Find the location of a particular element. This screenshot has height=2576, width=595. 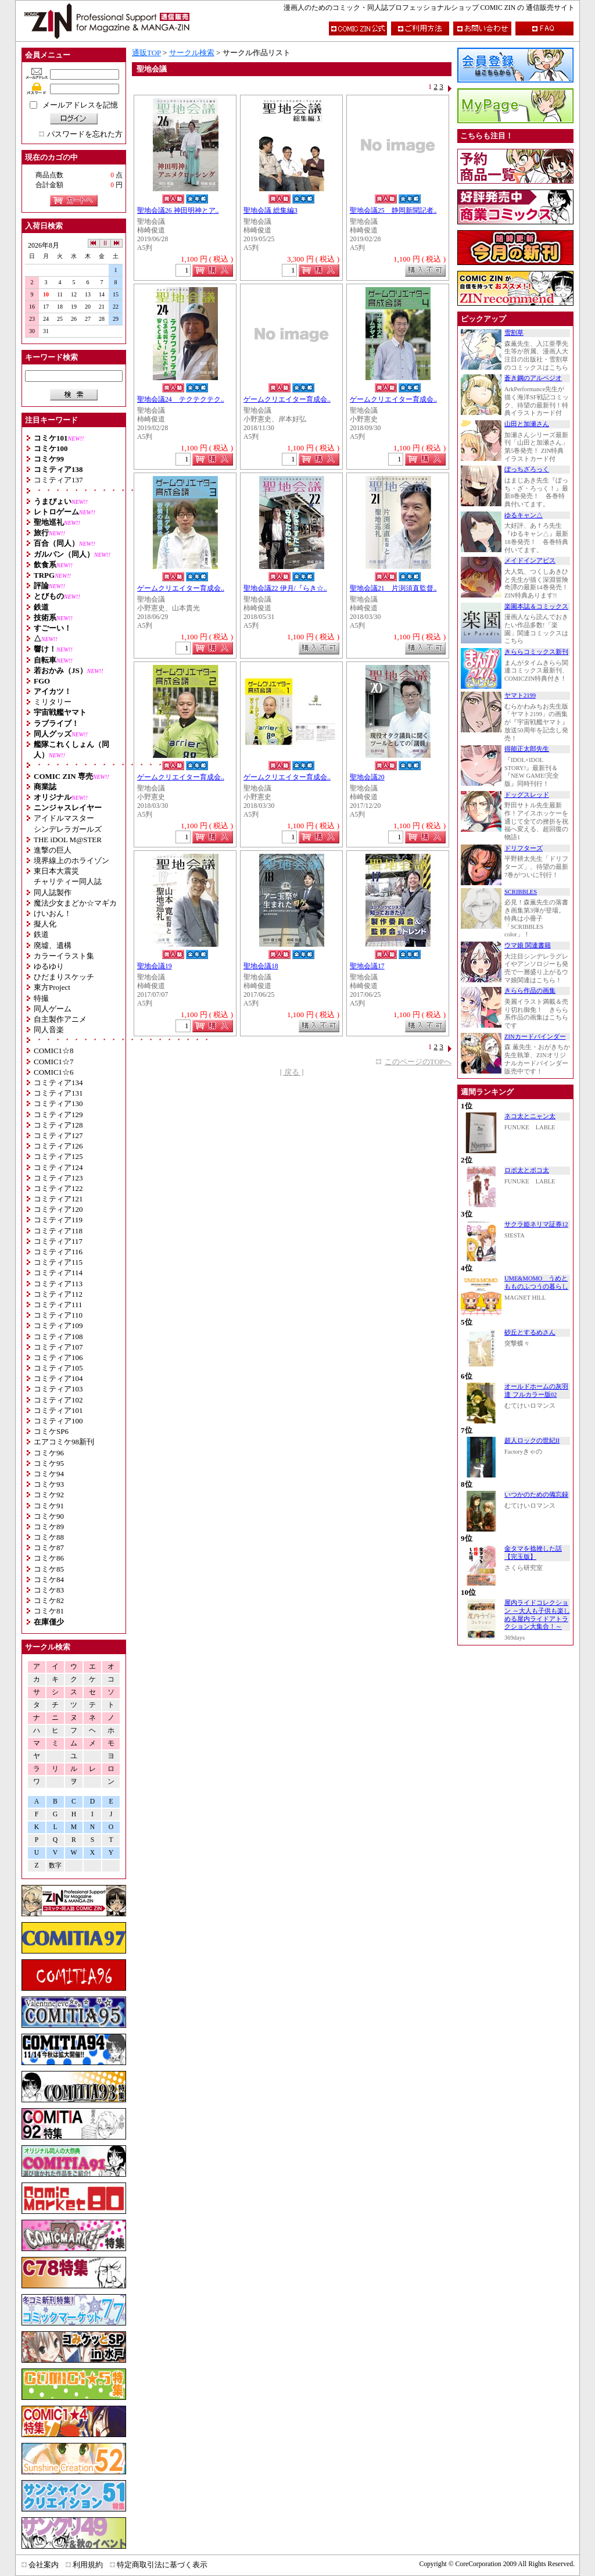

利用規約 is located at coordinates (88, 2564).